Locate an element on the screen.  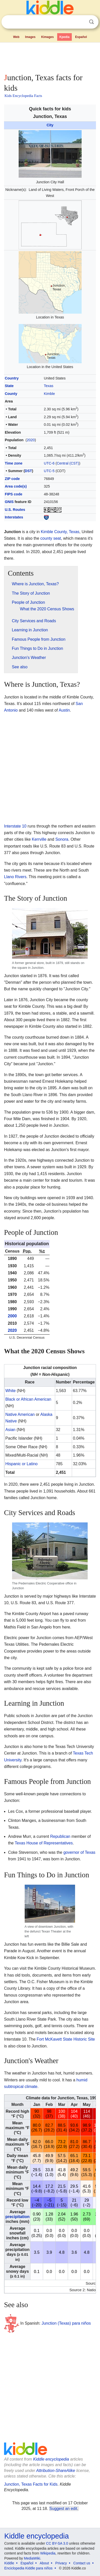
Interstate 10 is located at coordinates (15, 826).